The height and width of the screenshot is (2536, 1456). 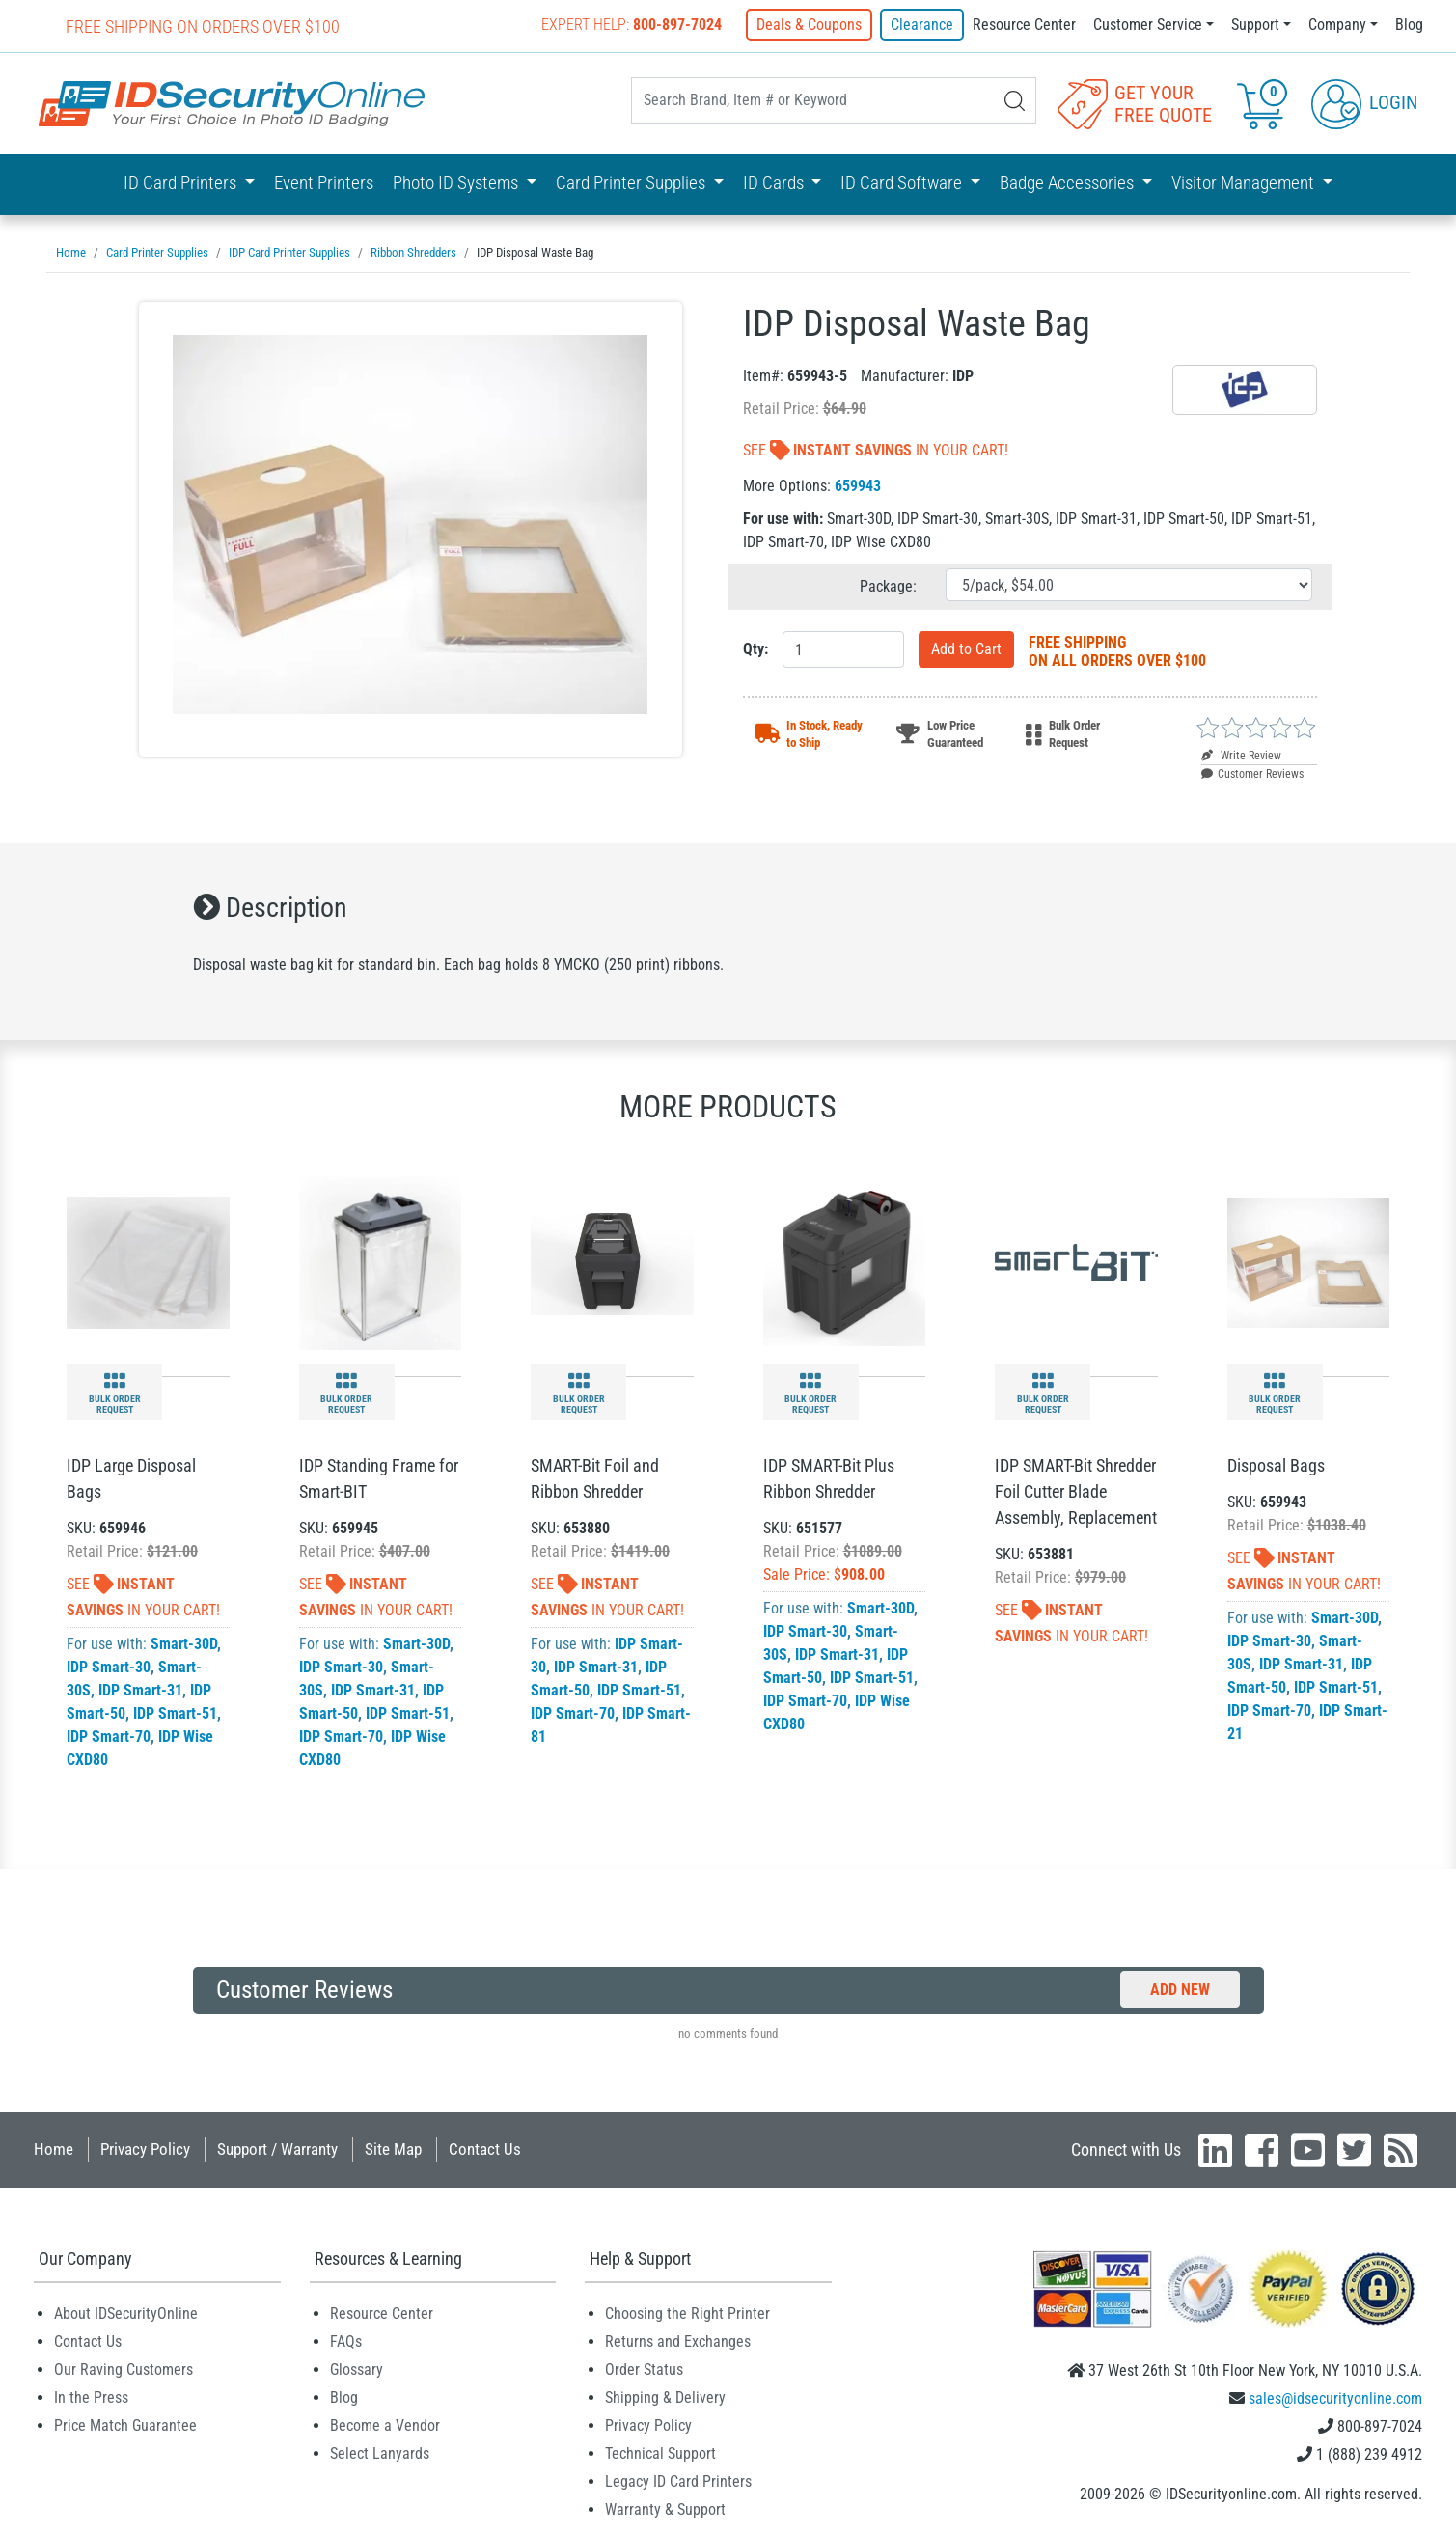 I want to click on Glossary, so click(x=356, y=2369).